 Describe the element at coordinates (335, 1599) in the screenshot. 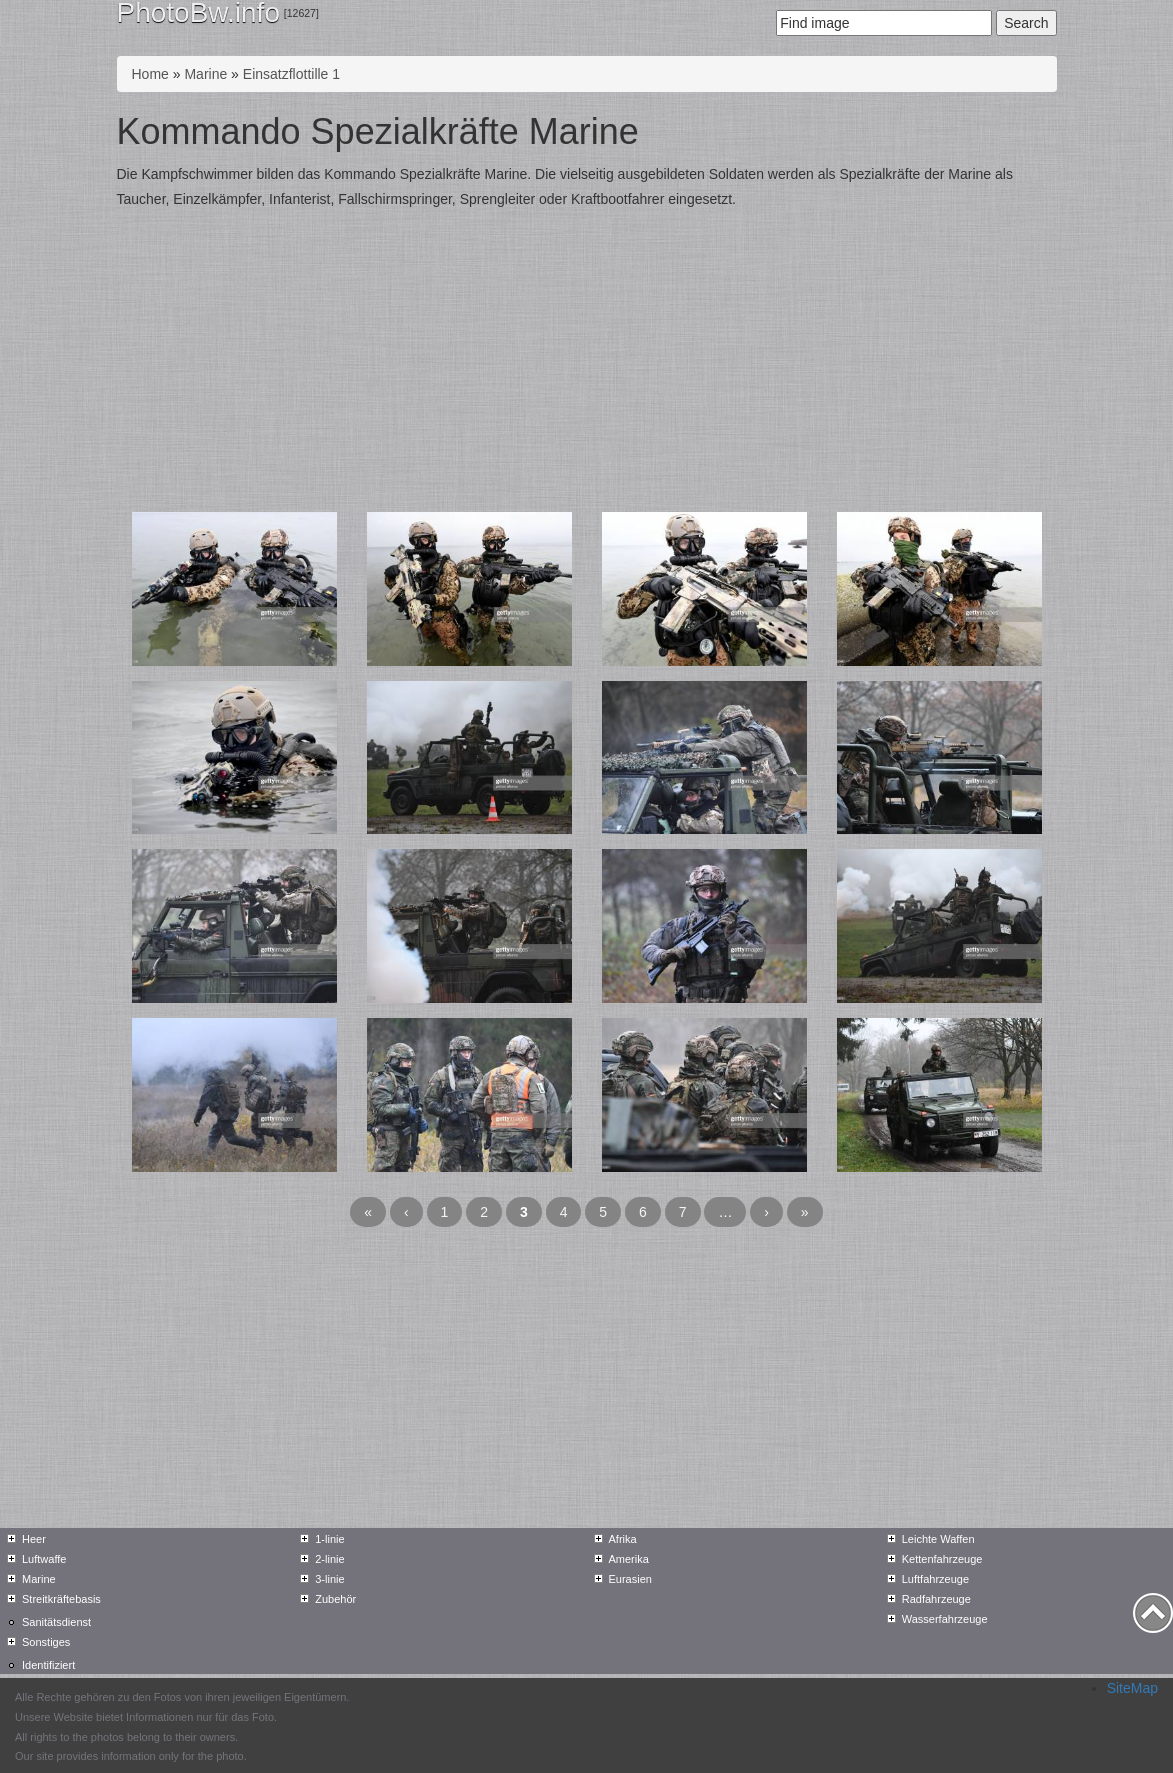

I see `Zubehör` at that location.